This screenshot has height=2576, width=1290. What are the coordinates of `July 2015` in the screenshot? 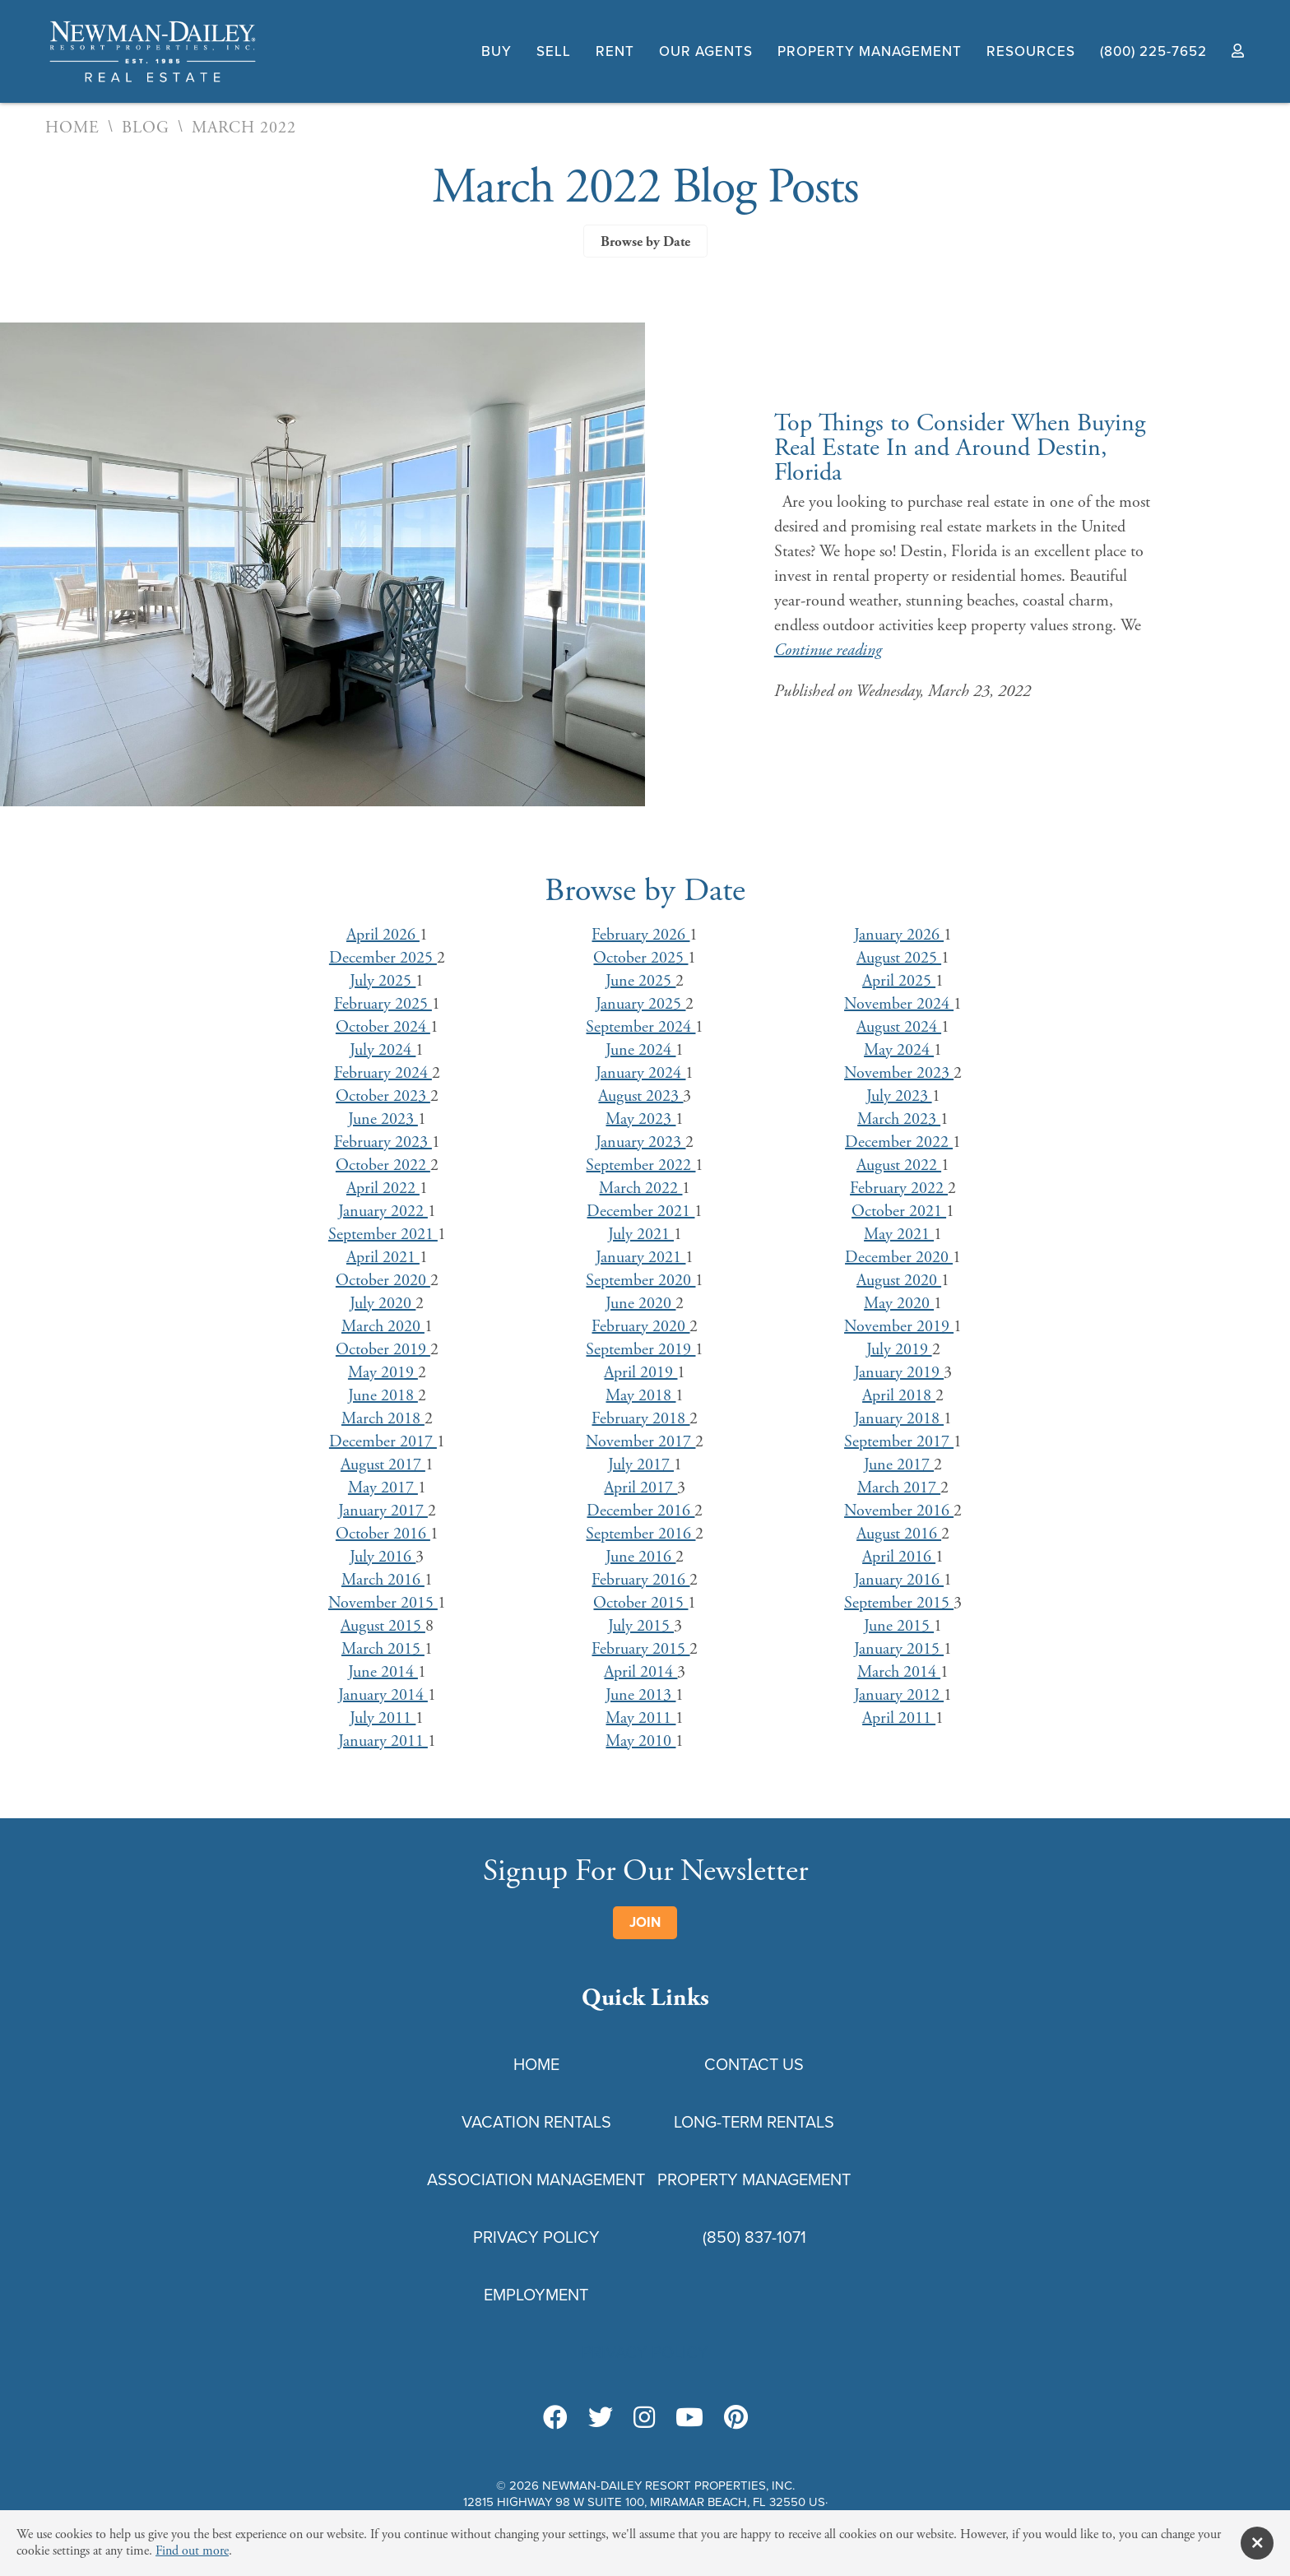 It's located at (641, 1626).